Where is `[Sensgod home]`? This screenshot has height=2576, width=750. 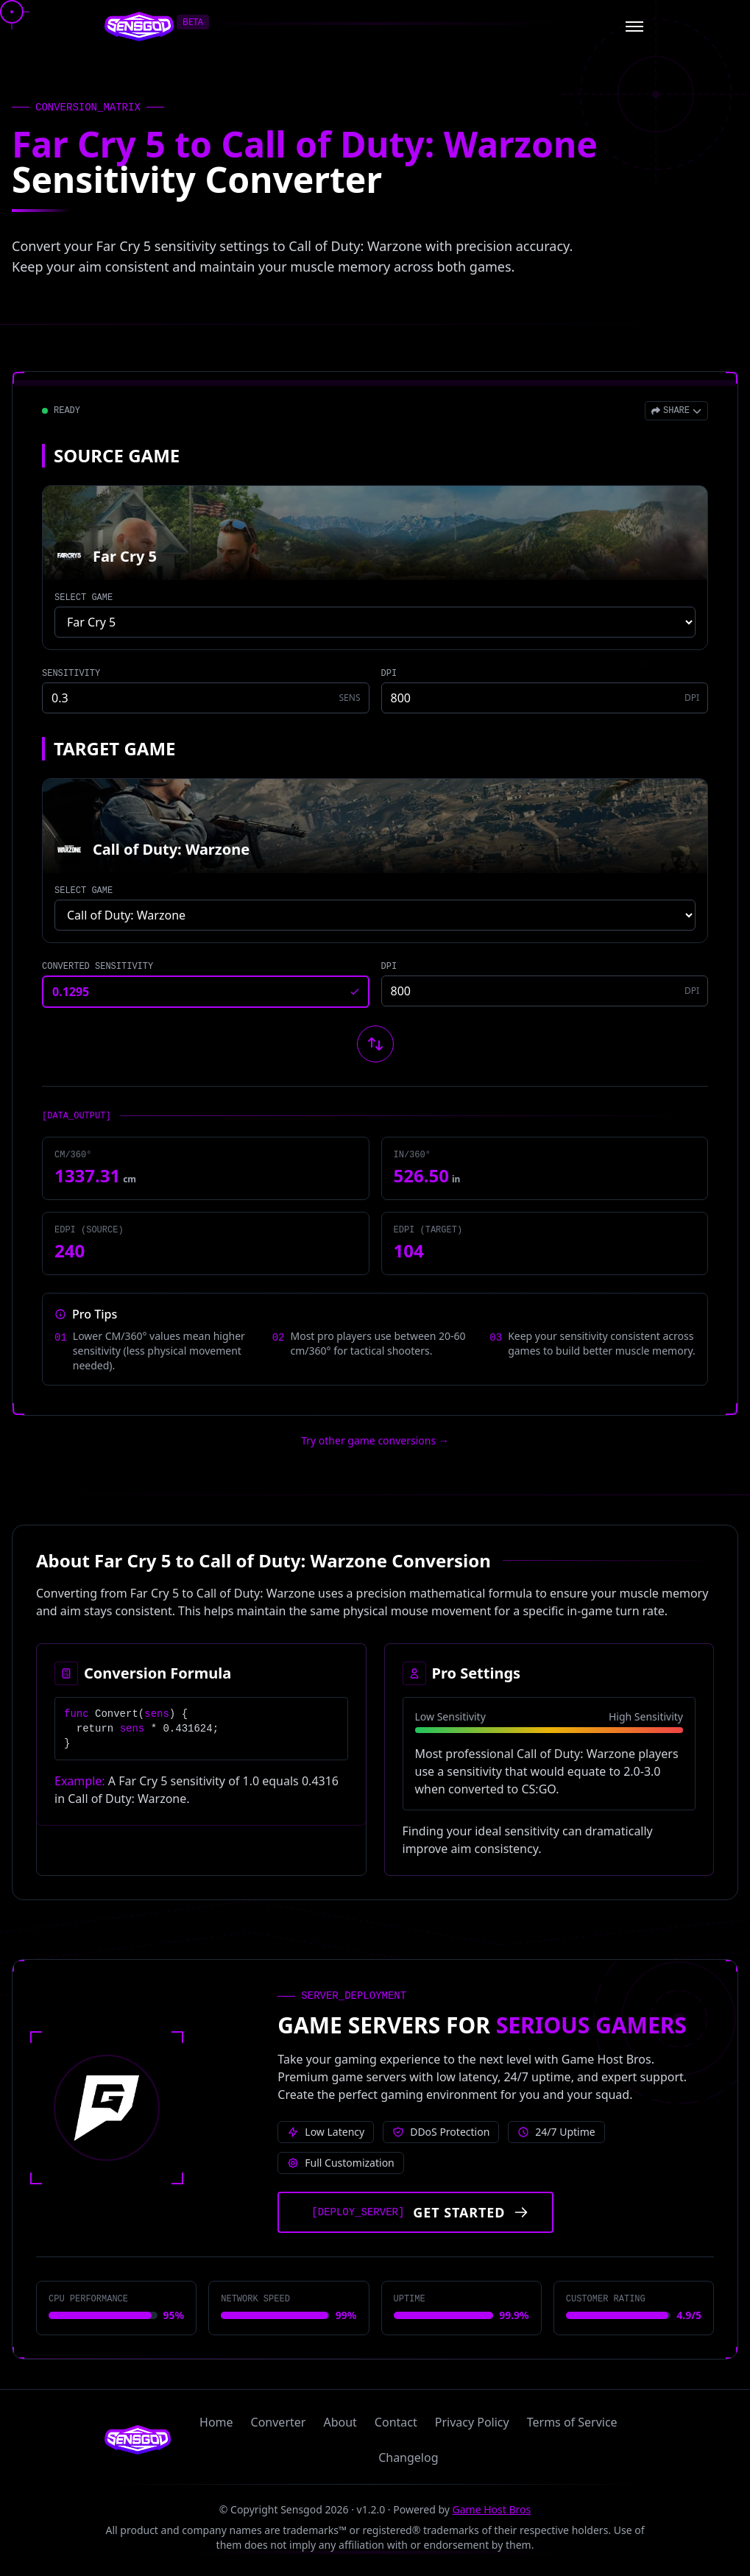 [Sensgod home] is located at coordinates (139, 26).